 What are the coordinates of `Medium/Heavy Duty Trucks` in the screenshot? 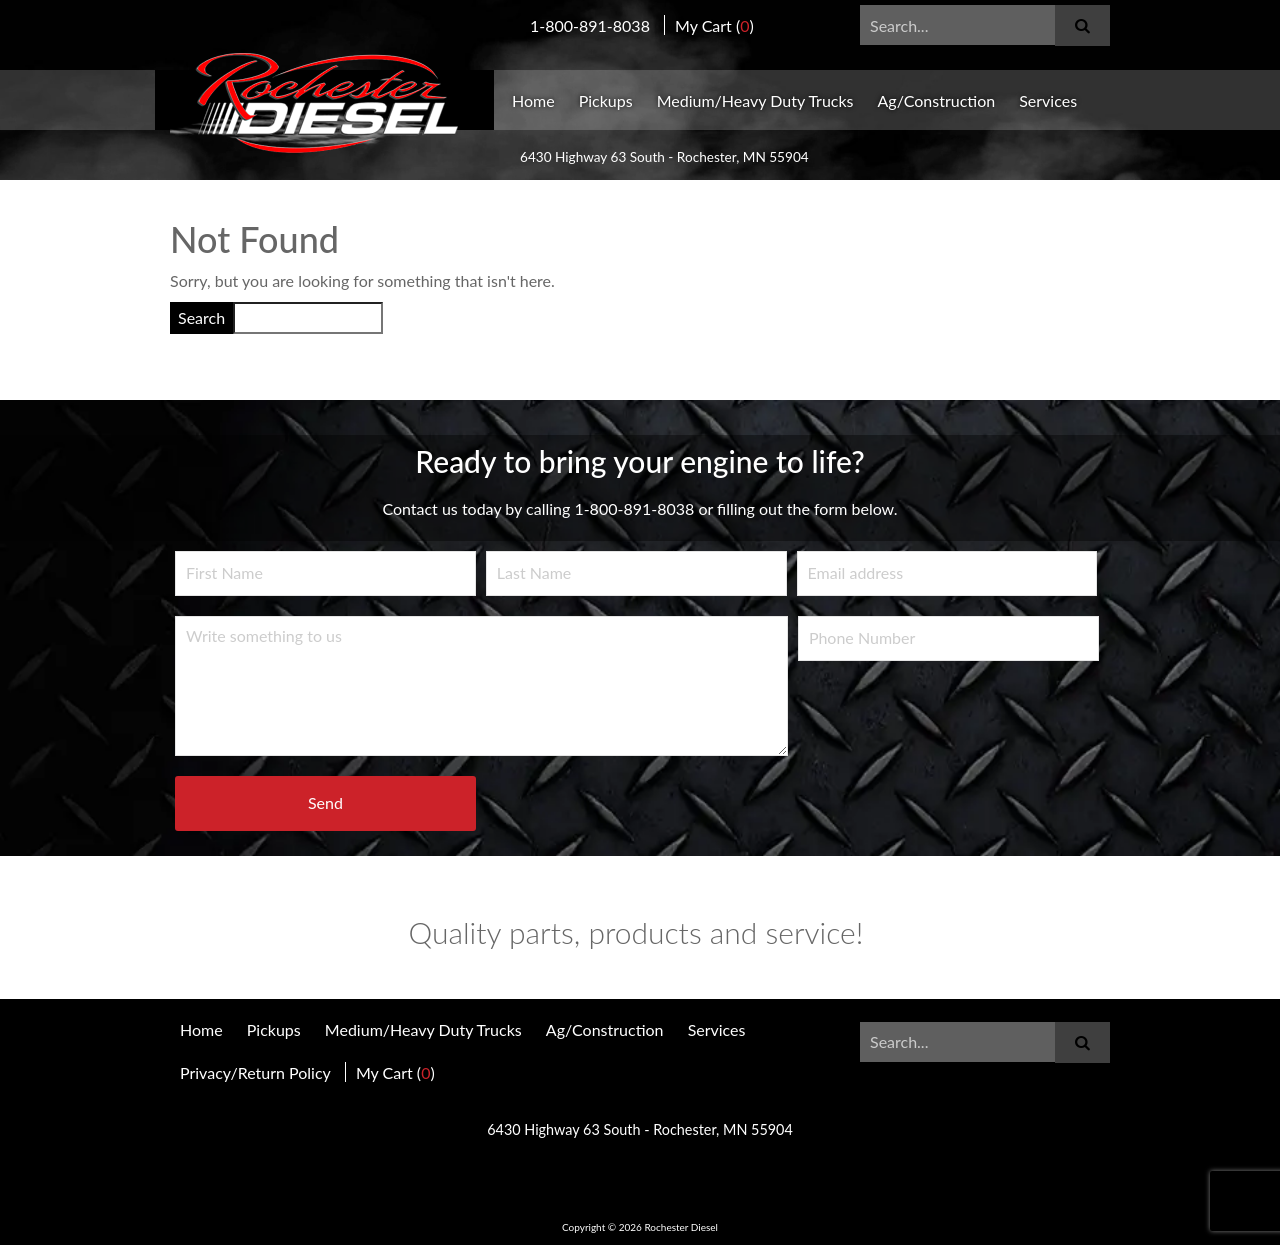 It's located at (755, 100).